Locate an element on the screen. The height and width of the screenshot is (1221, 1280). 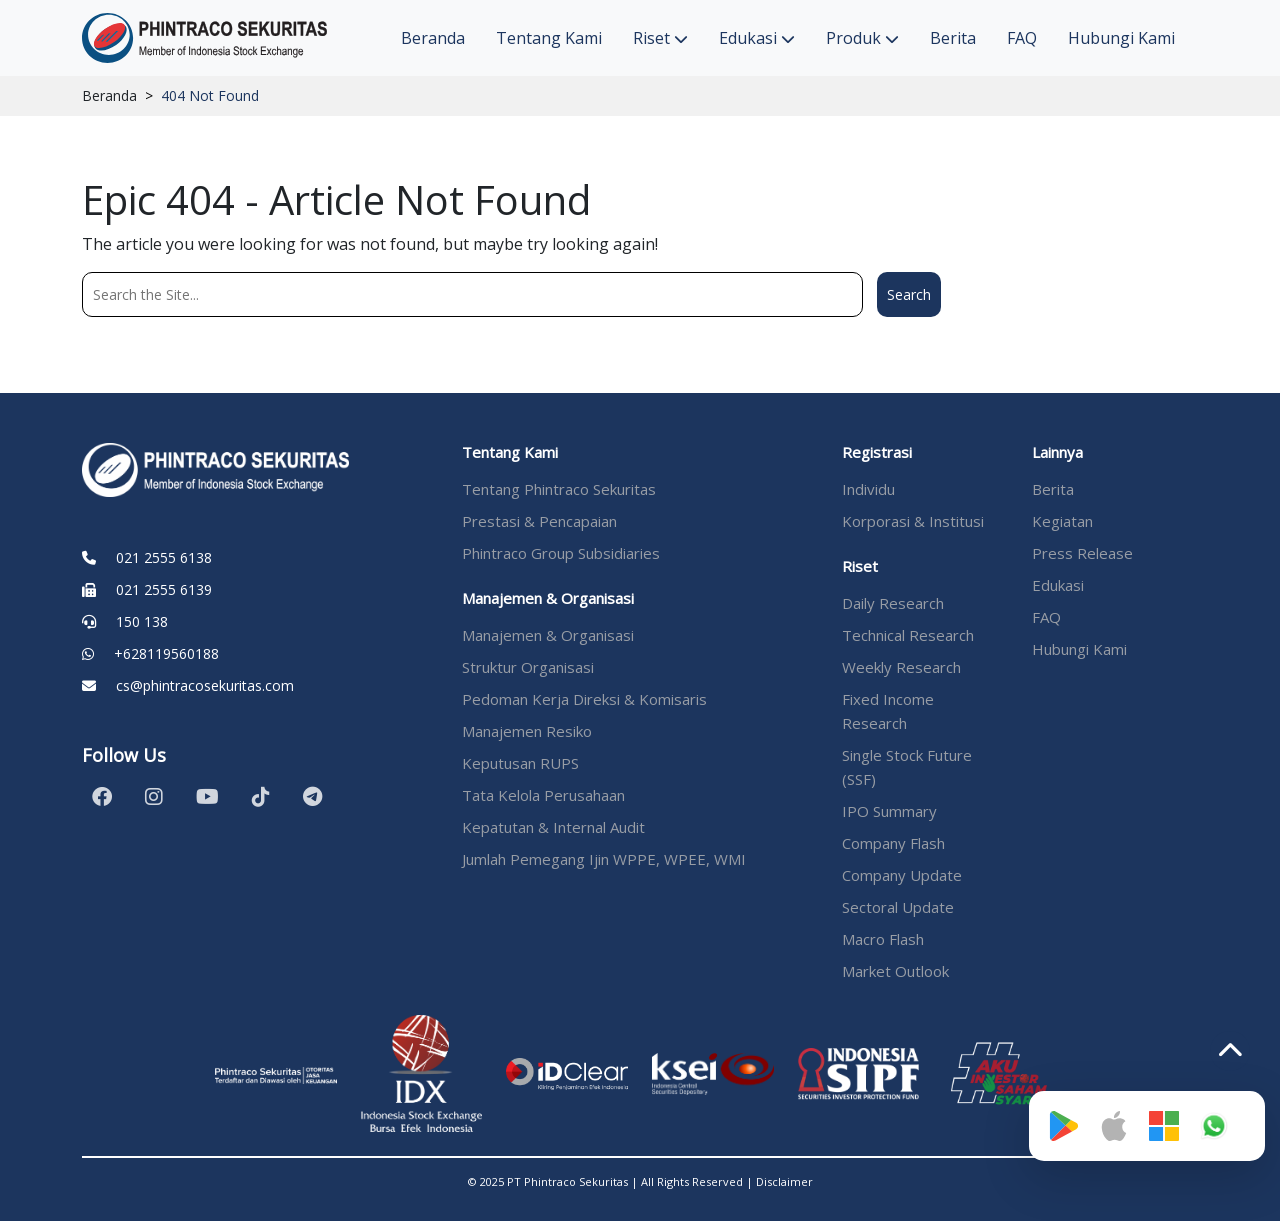
150 138 is located at coordinates (142, 621).